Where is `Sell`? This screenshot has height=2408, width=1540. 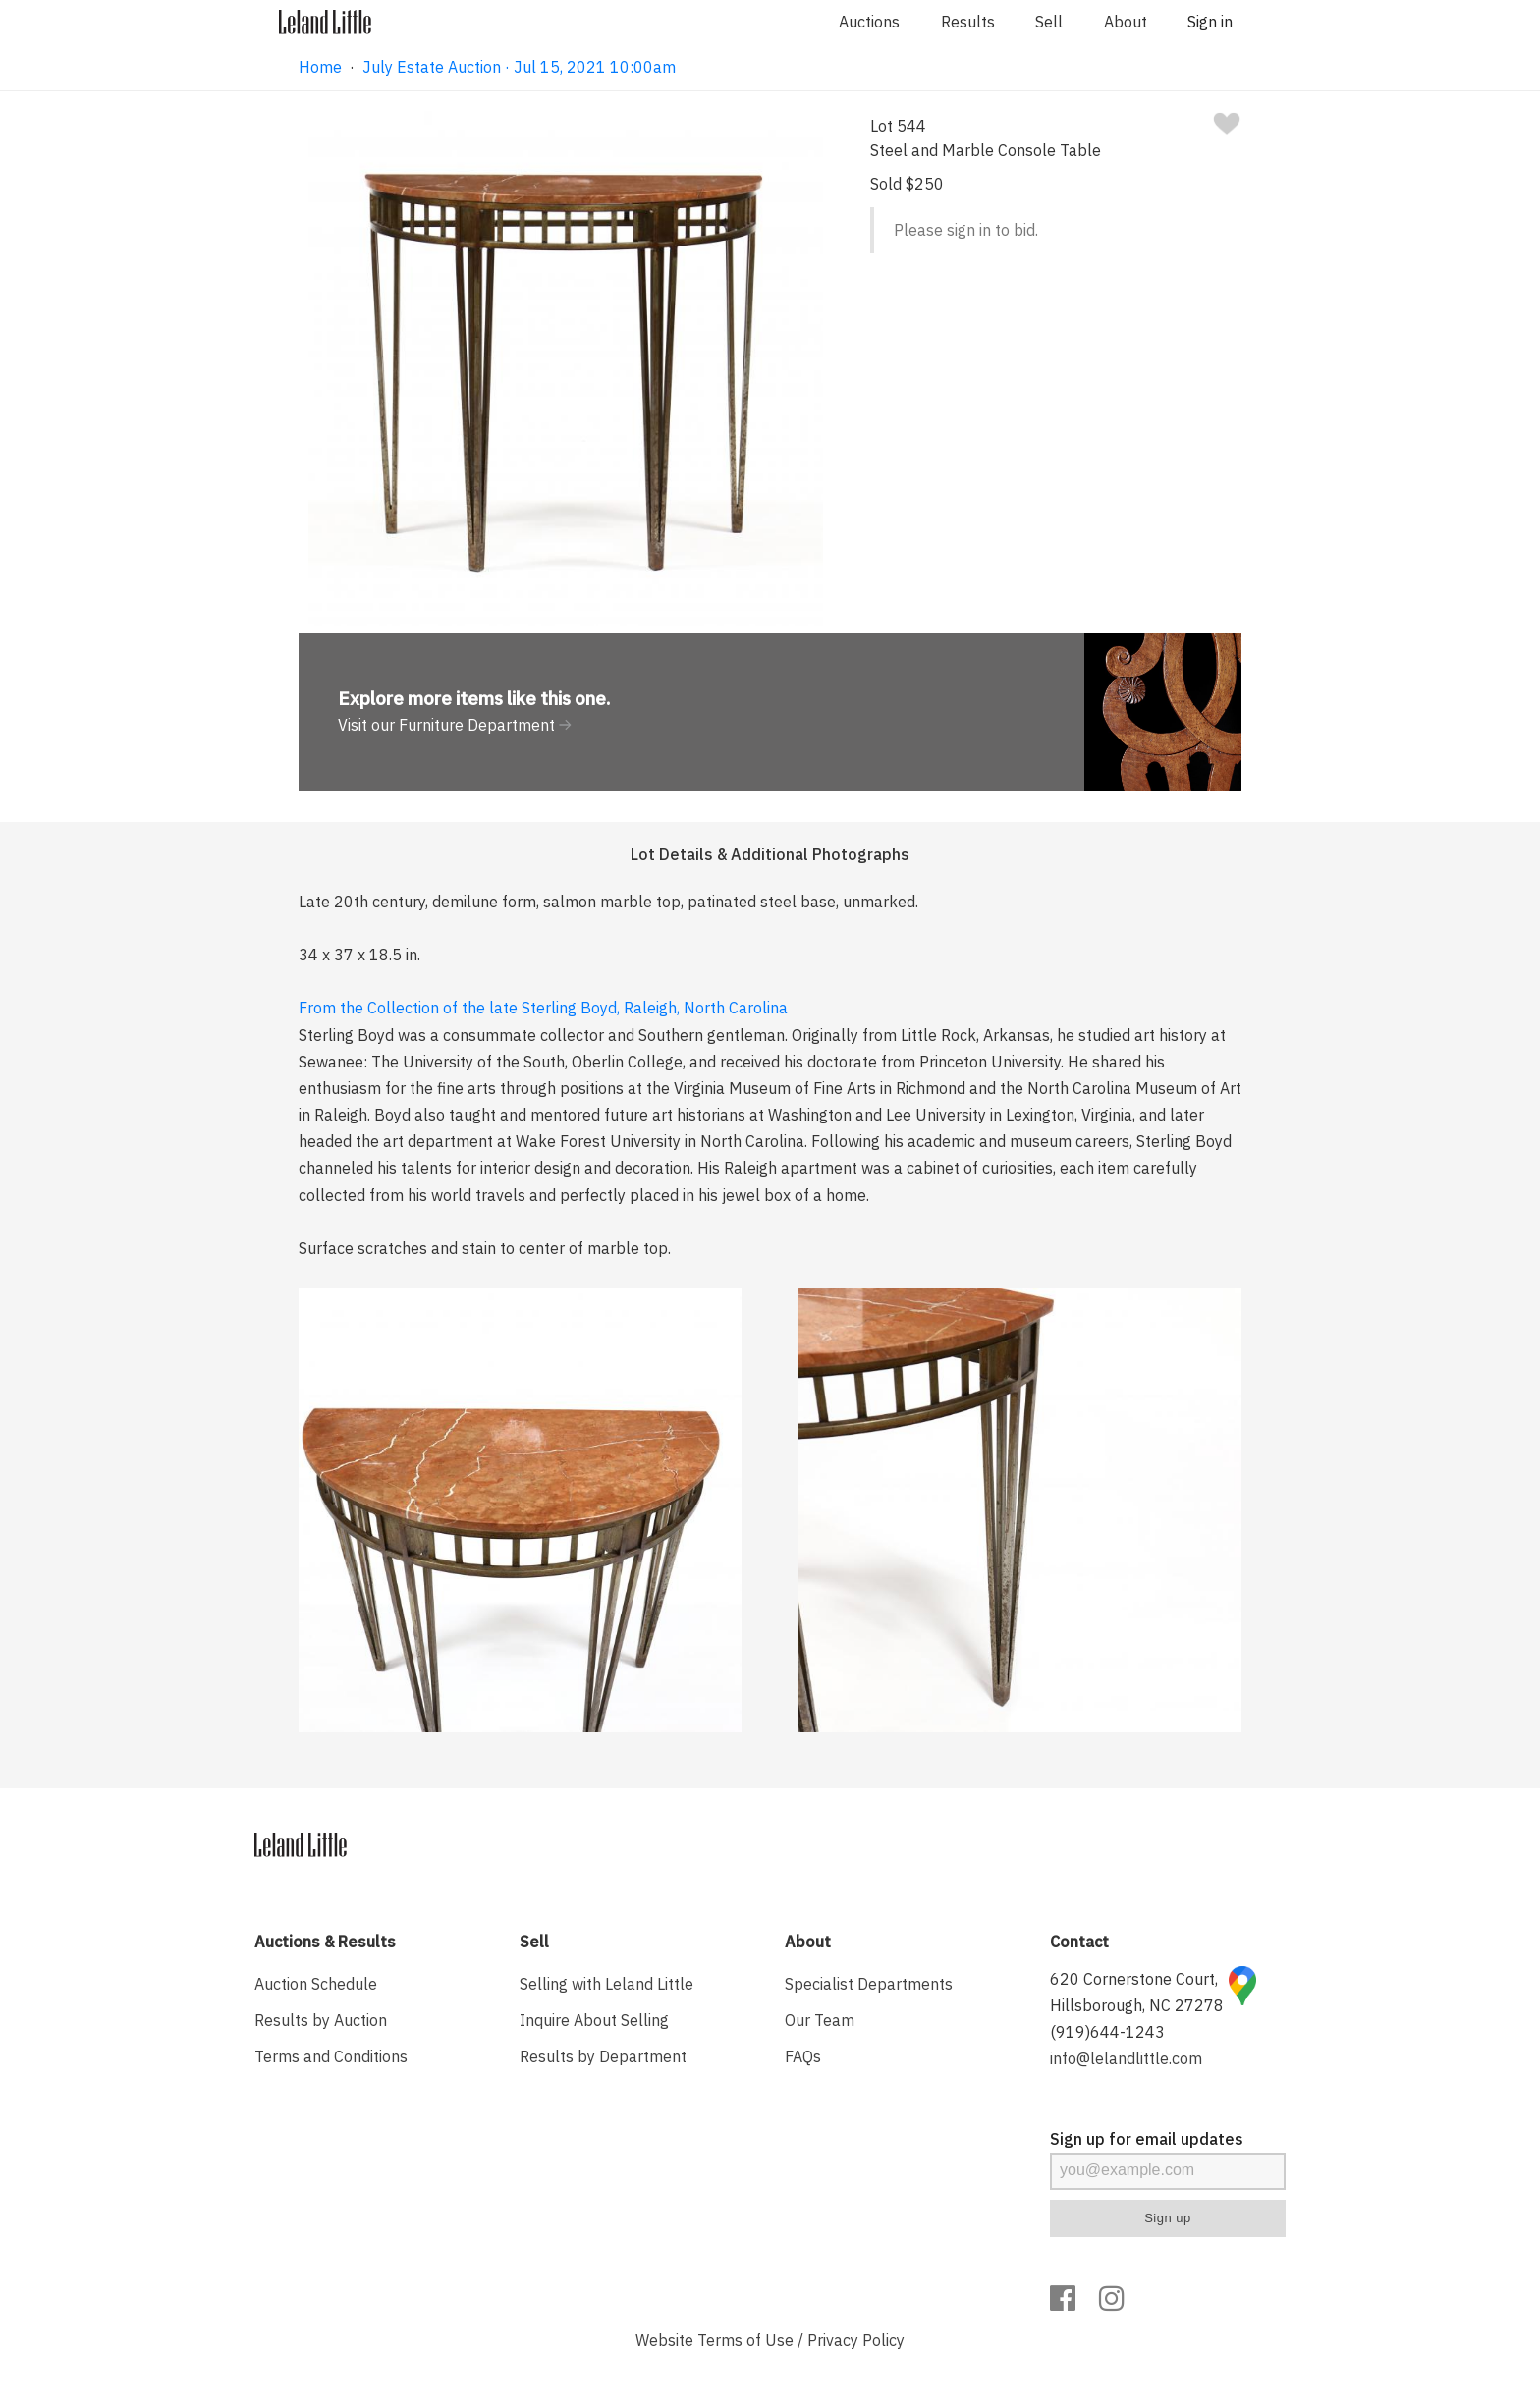
Sell is located at coordinates (1049, 21).